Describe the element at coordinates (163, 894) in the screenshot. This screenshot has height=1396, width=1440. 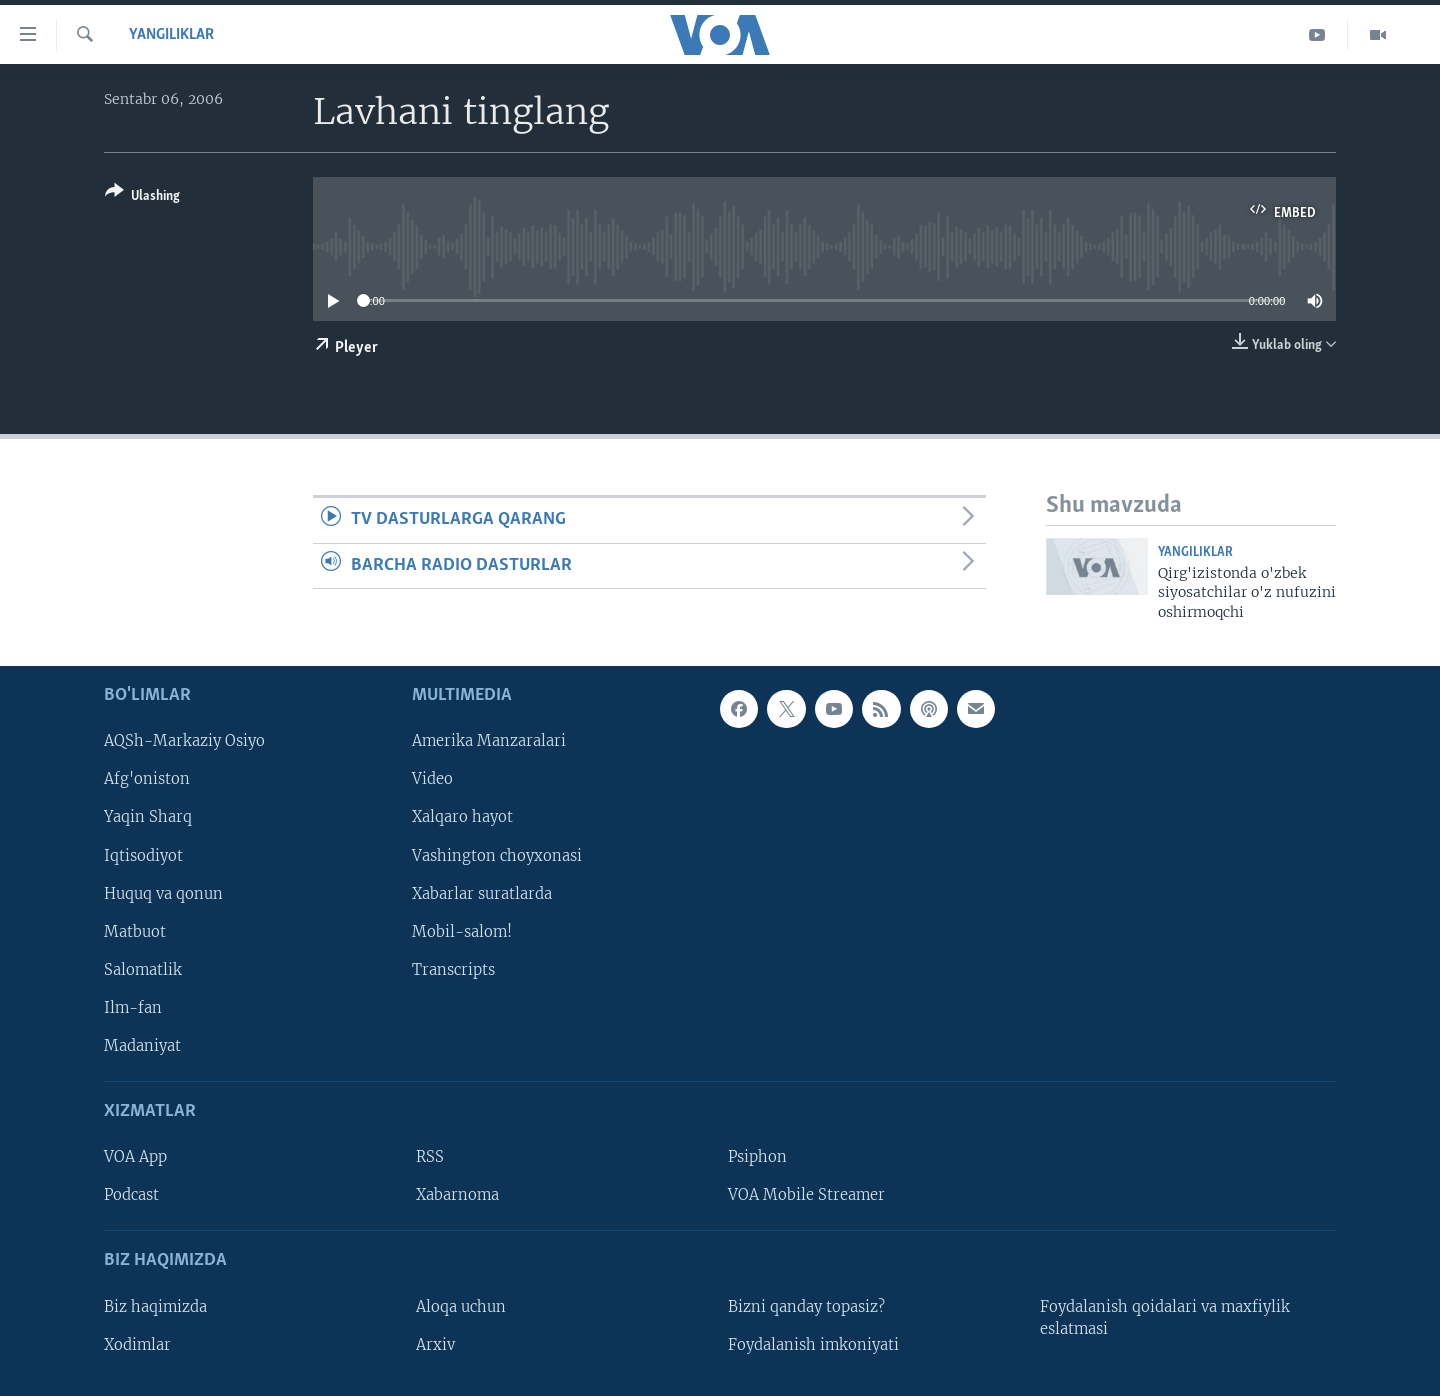
I see `Huquq va qonun` at that location.